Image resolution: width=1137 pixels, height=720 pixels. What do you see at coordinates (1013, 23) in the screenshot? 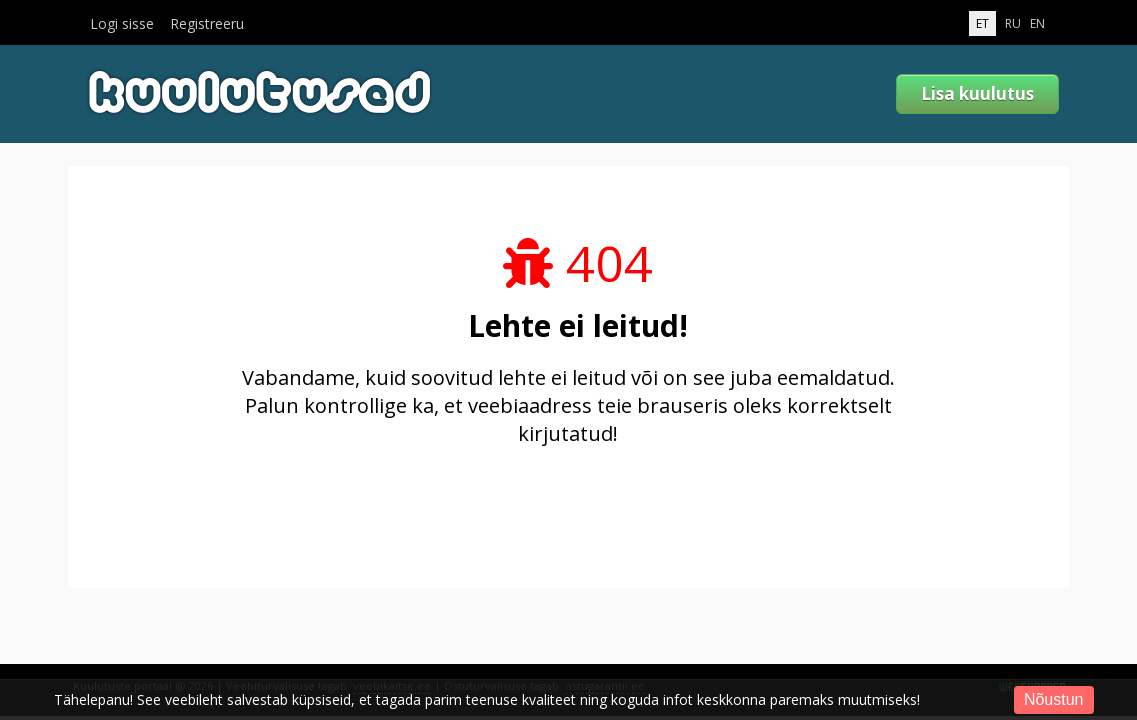
I see `RU` at bounding box center [1013, 23].